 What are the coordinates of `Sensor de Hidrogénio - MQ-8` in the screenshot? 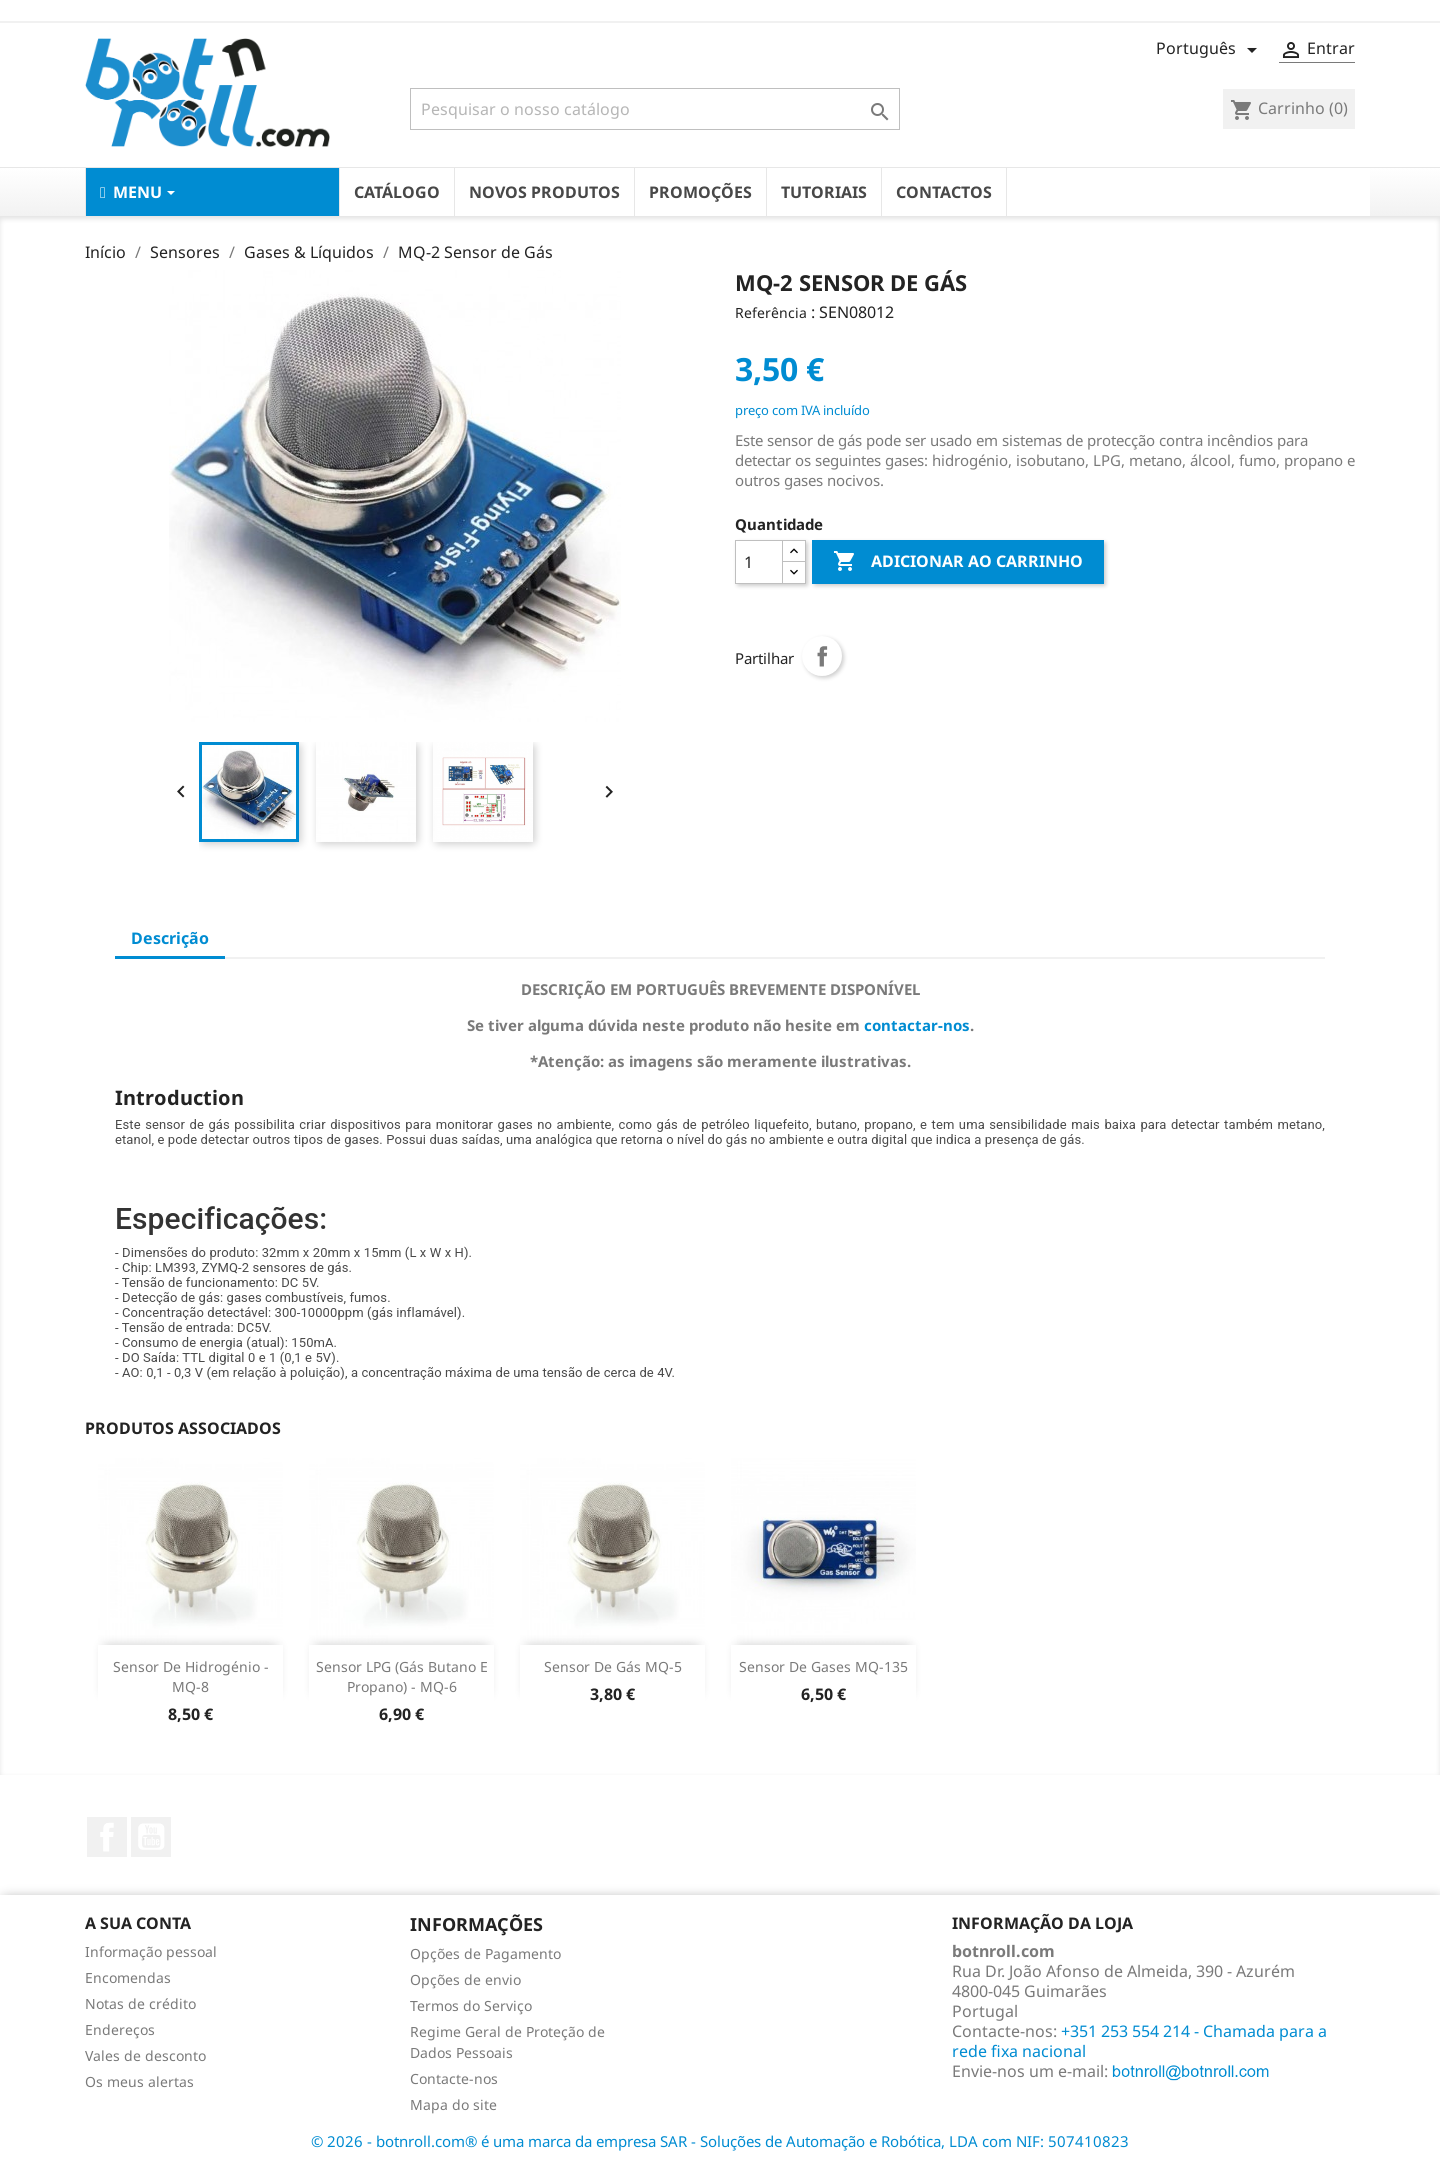 It's located at (191, 1676).